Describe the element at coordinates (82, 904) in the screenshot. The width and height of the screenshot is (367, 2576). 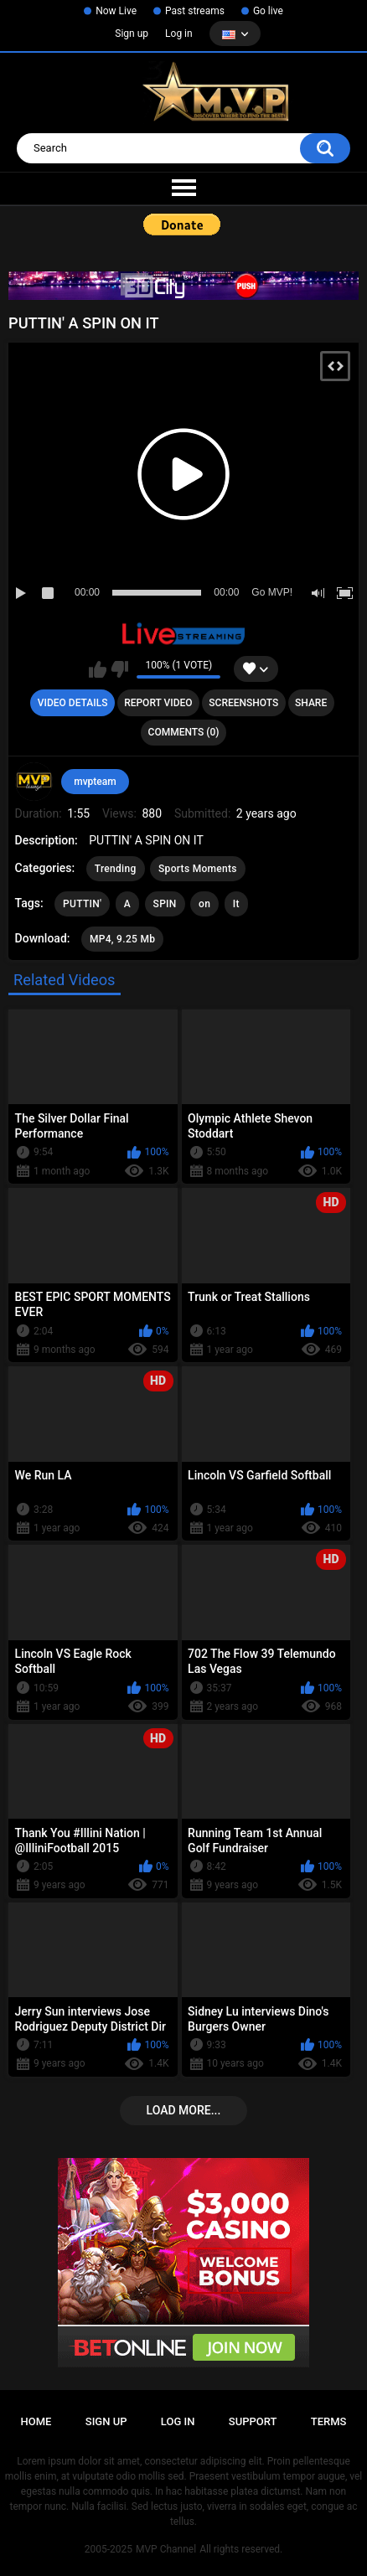
I see `PUTTIN'` at that location.